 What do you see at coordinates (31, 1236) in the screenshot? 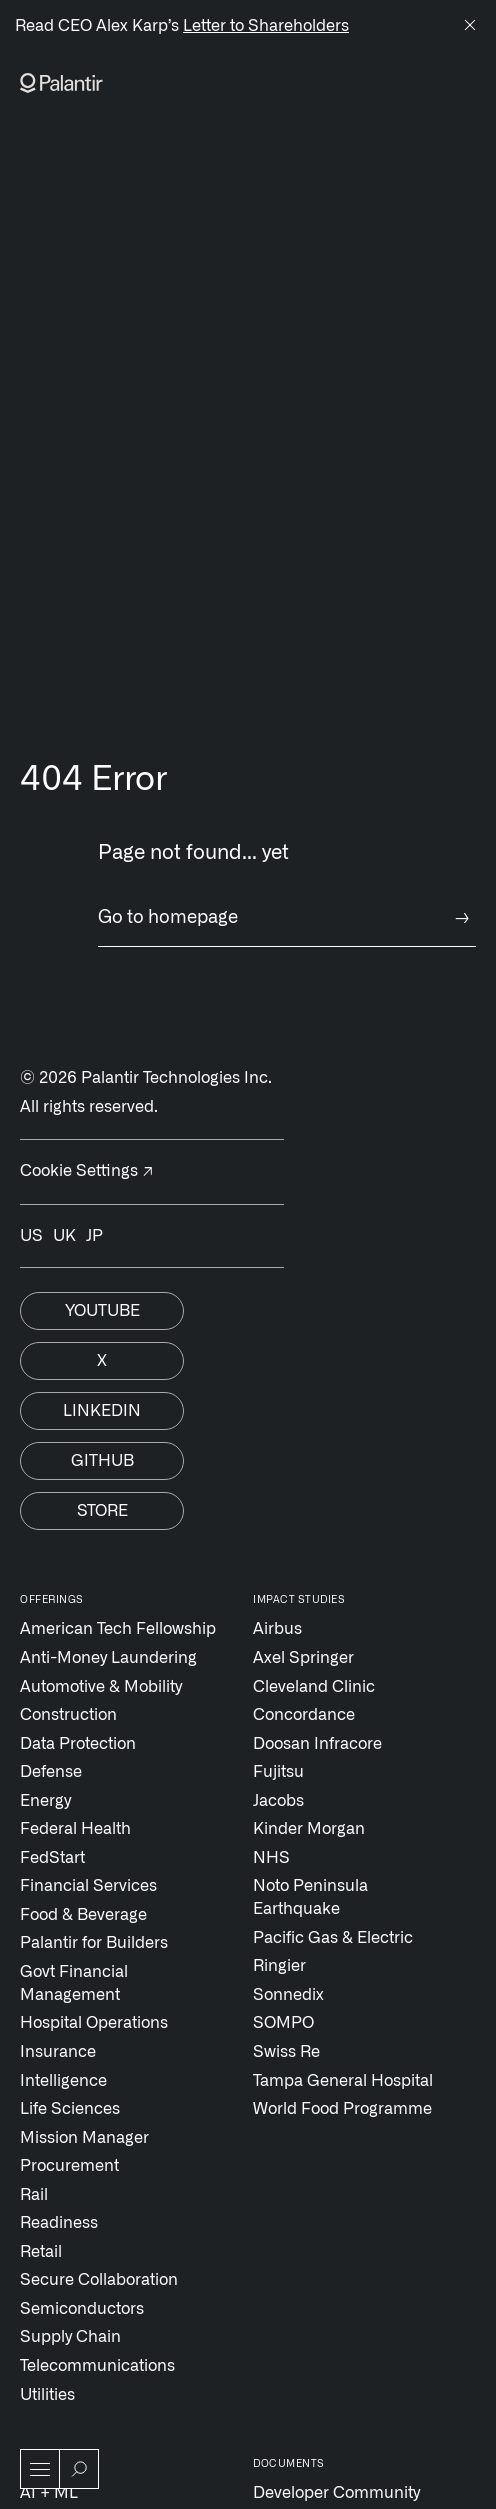
I see `US` at bounding box center [31, 1236].